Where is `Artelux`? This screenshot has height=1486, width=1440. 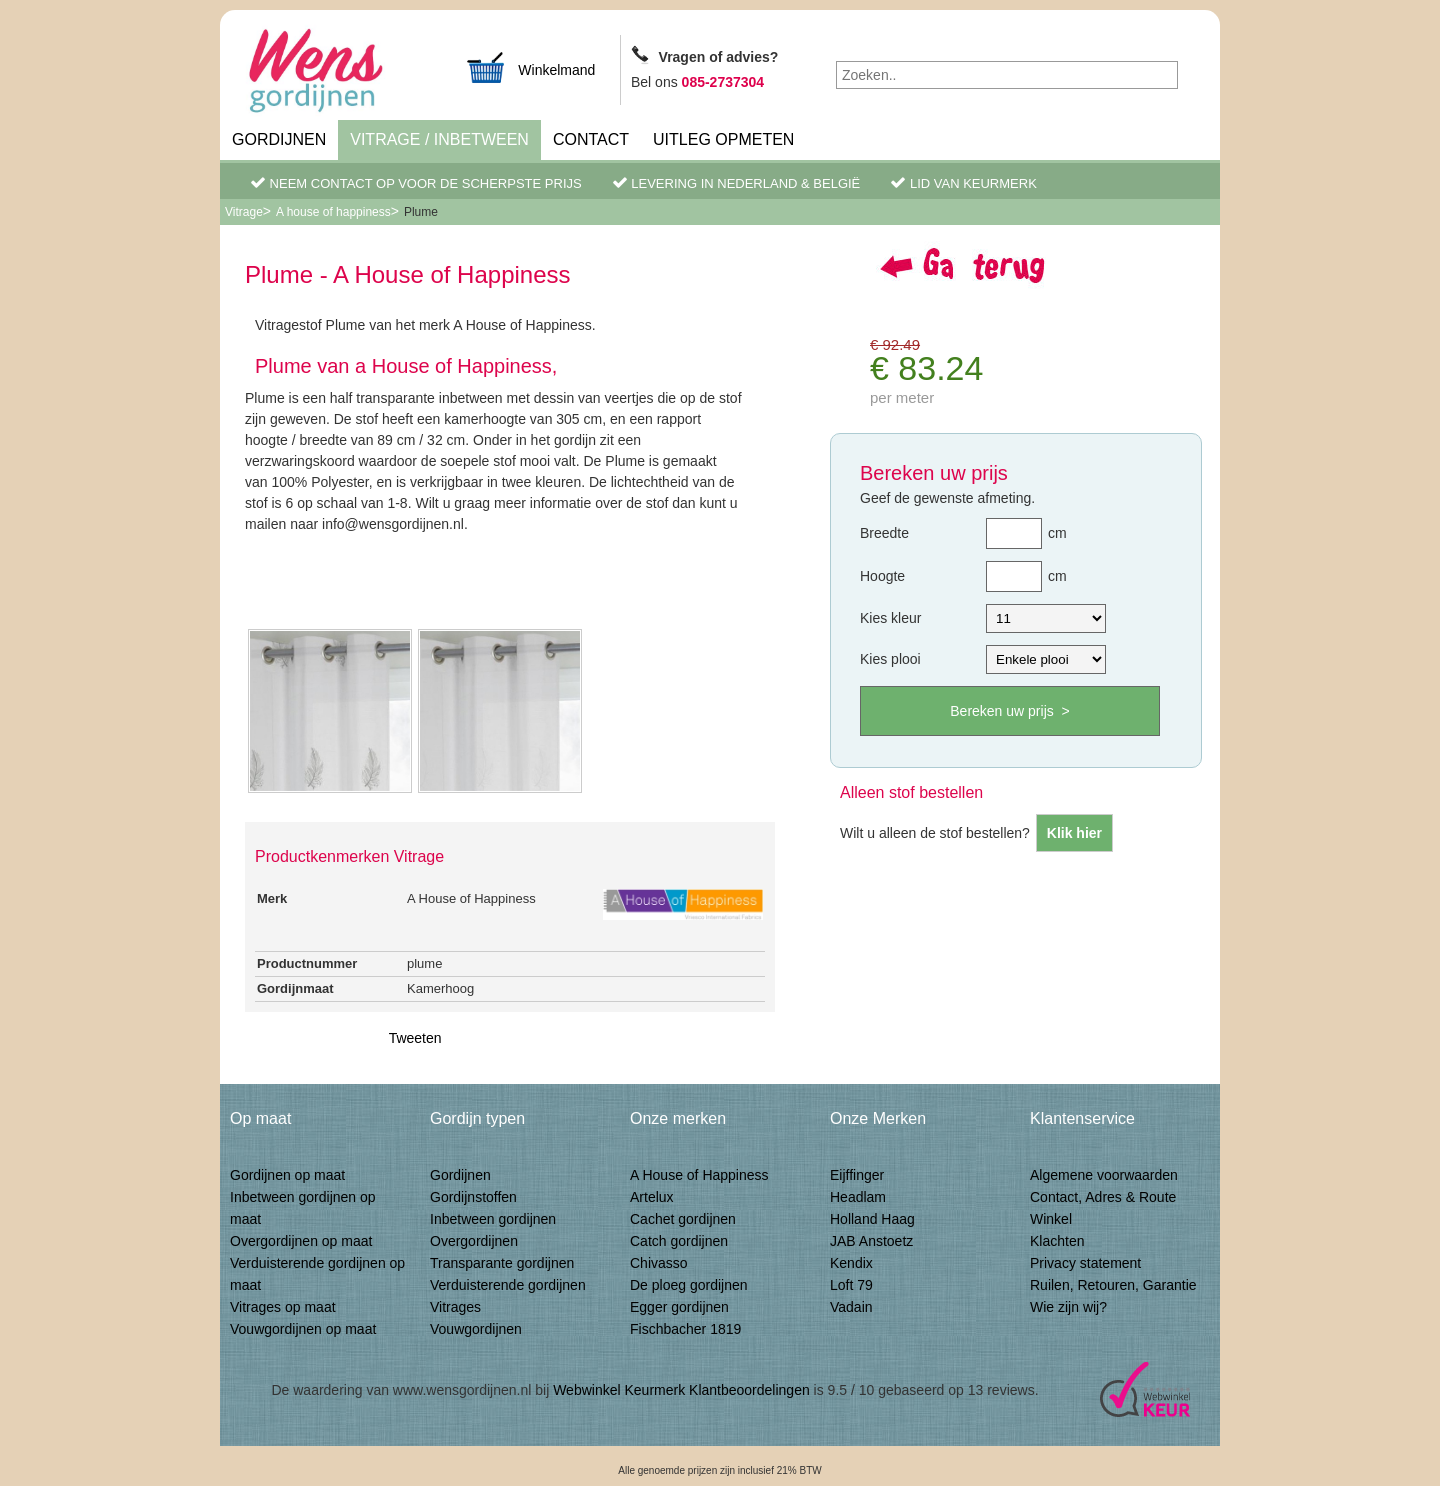
Artelux is located at coordinates (652, 1197).